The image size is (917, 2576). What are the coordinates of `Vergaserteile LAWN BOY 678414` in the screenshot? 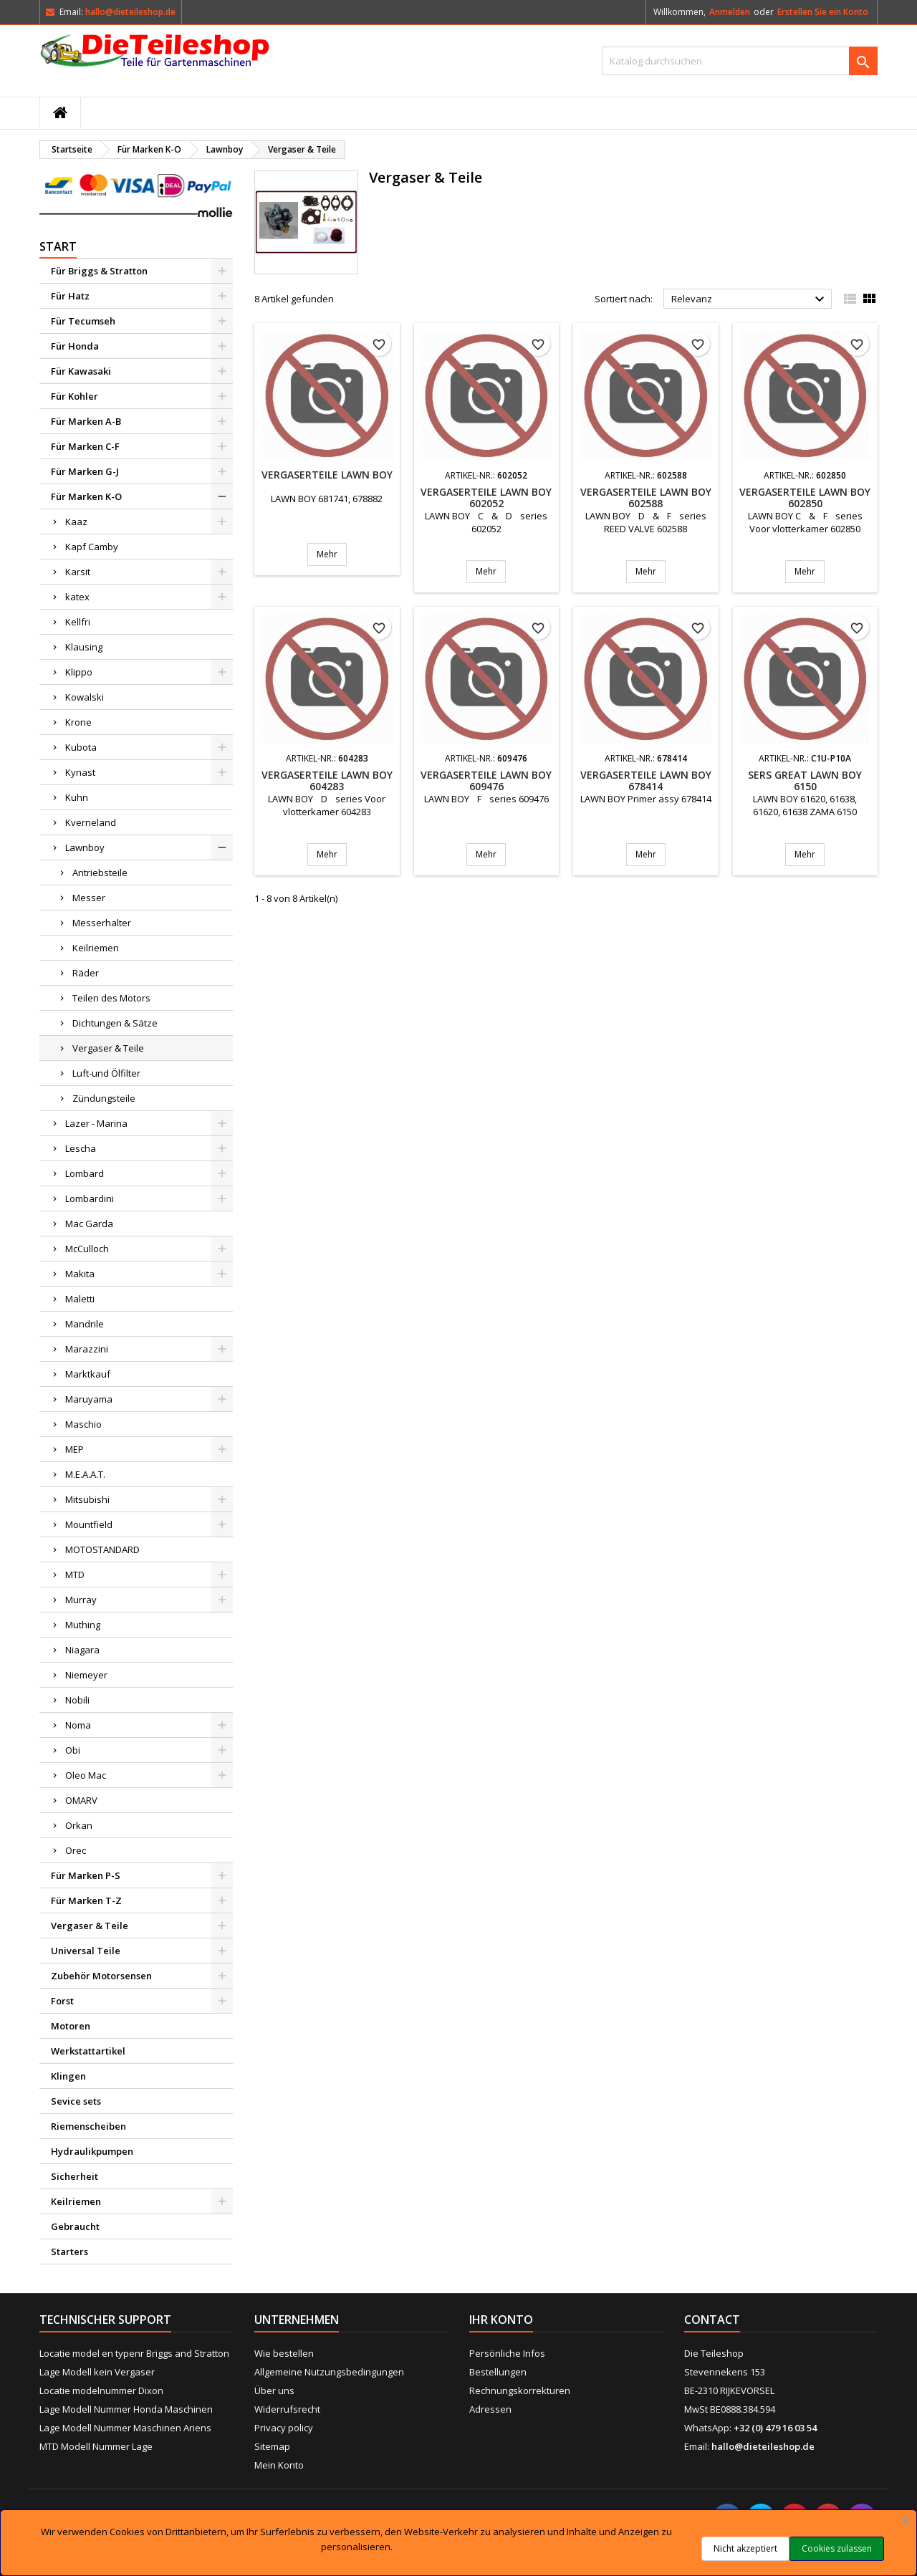 It's located at (645, 780).